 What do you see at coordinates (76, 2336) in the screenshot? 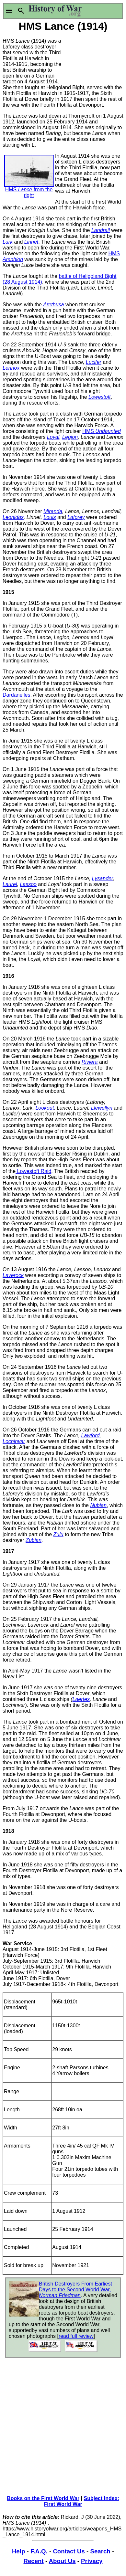
I see `read full review` at bounding box center [76, 2336].